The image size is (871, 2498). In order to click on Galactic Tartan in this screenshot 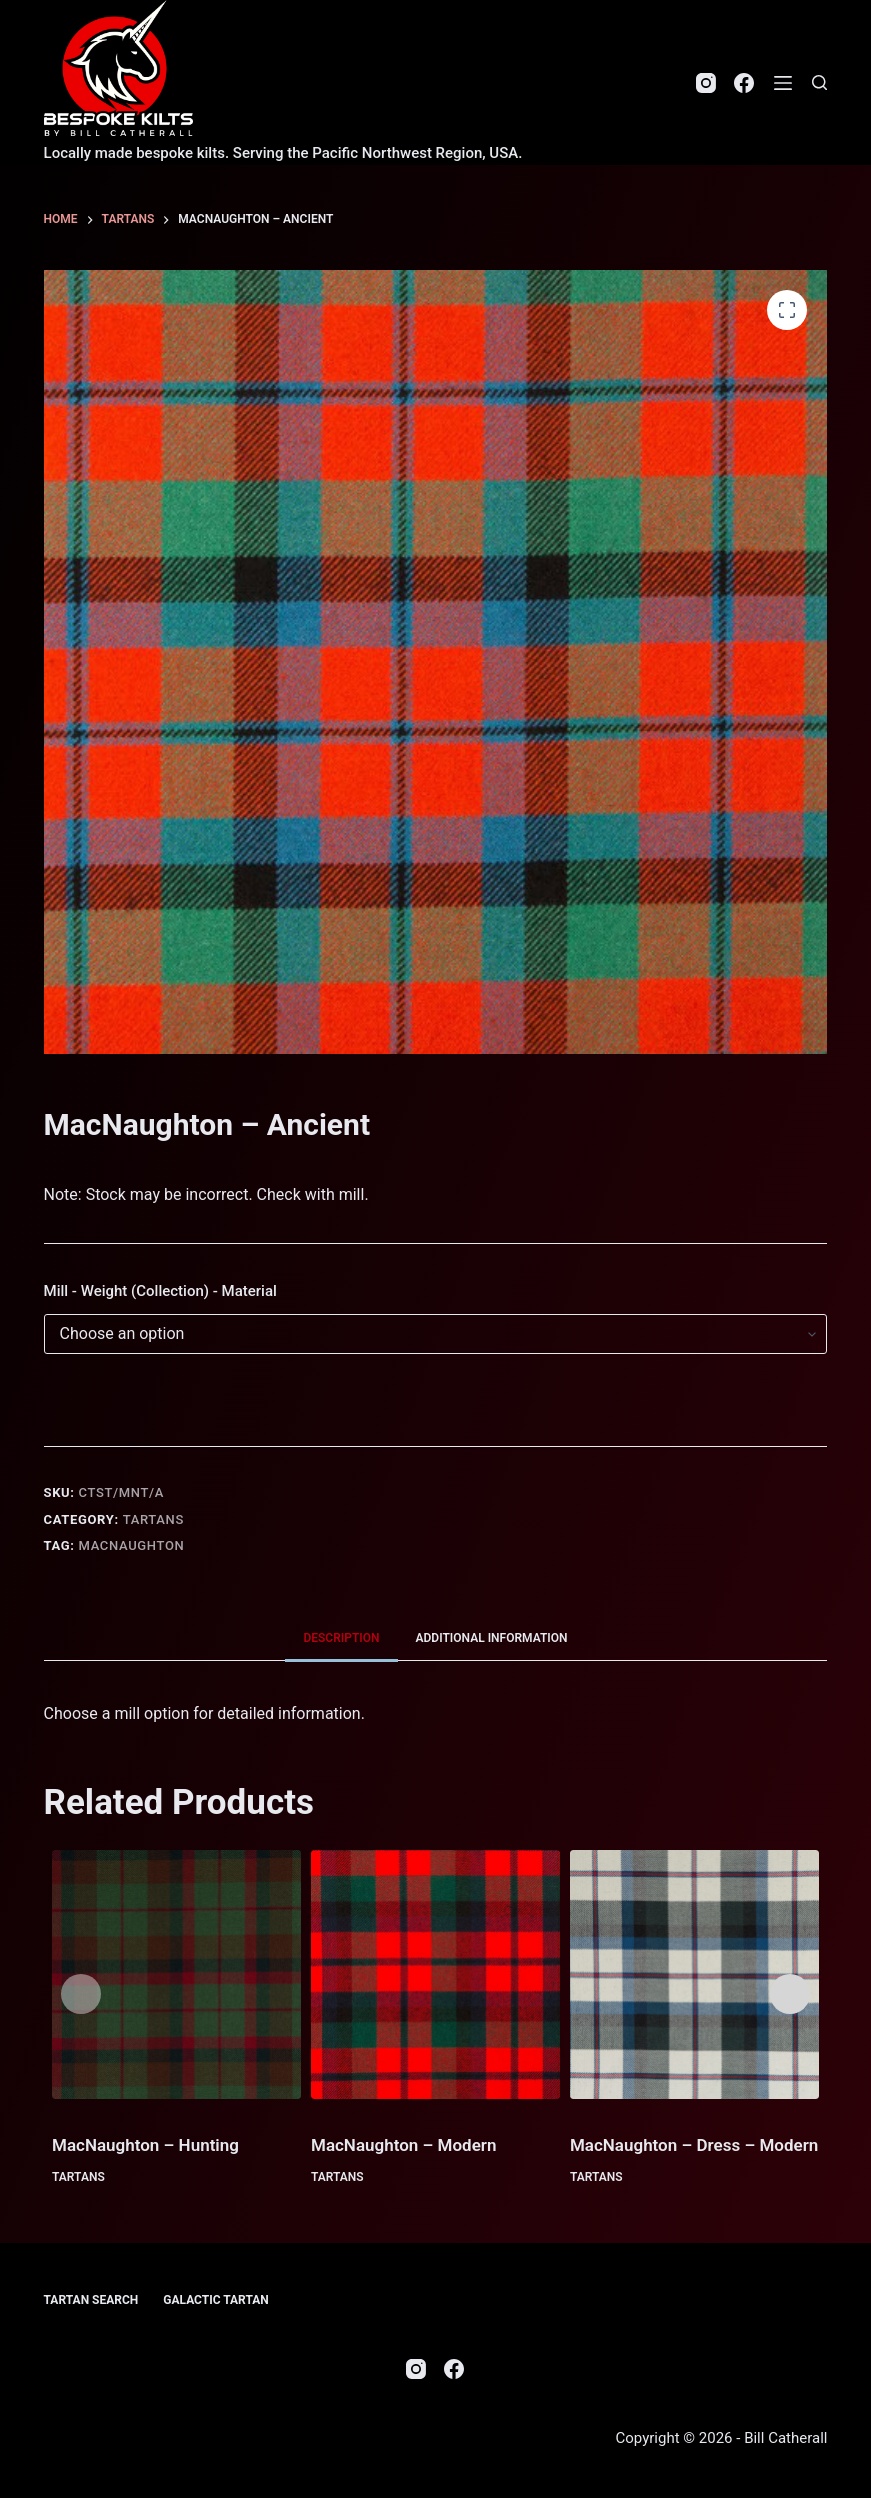, I will do `click(216, 2300)`.